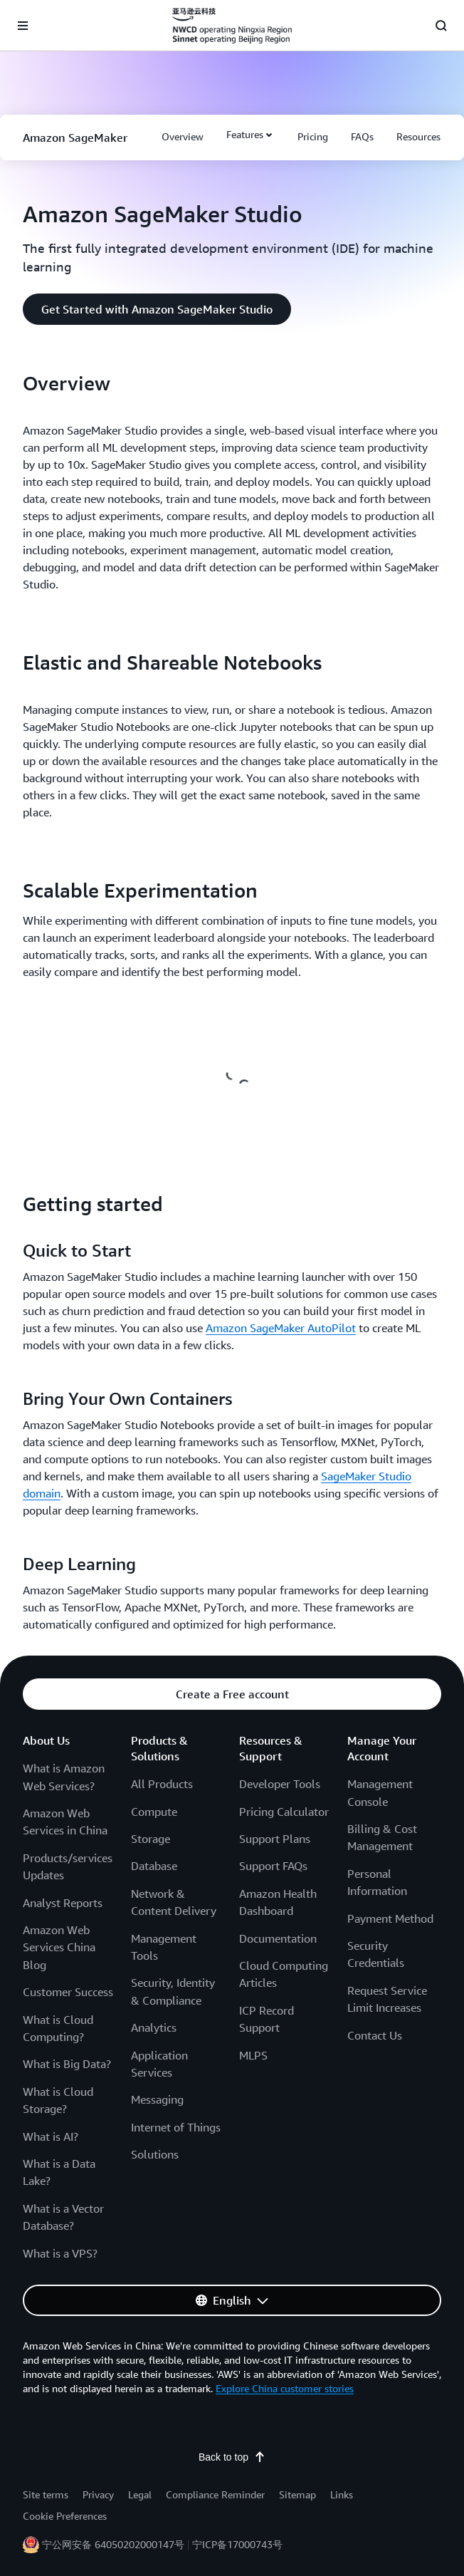  What do you see at coordinates (68, 1992) in the screenshot?
I see `Customer Success` at bounding box center [68, 1992].